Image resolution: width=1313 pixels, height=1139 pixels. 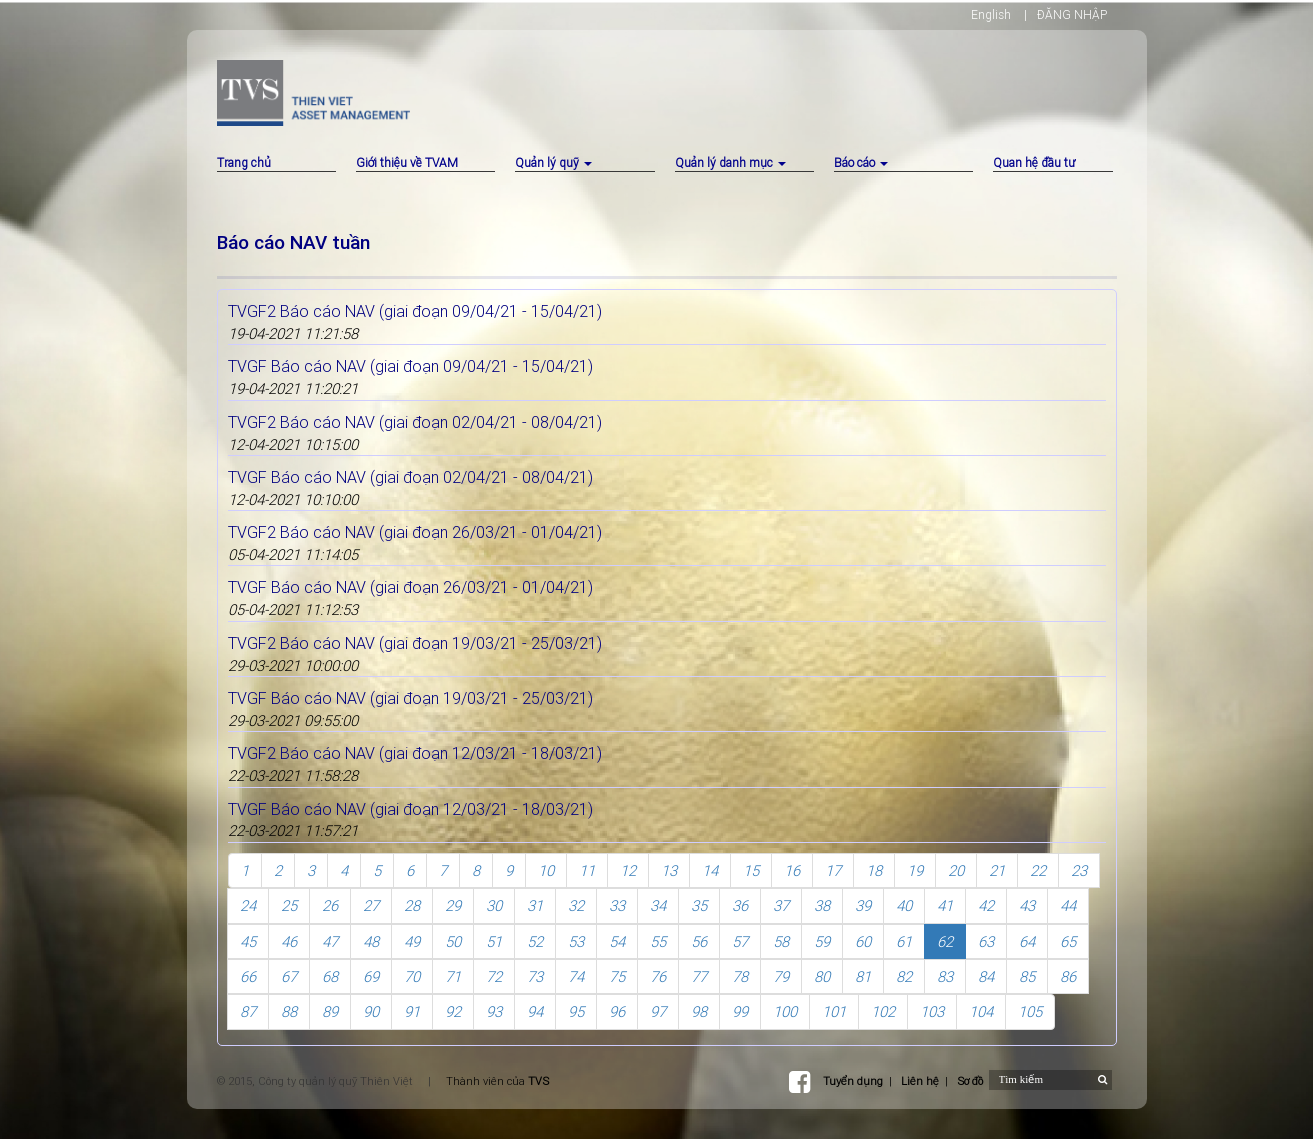 What do you see at coordinates (699, 976) in the screenshot?
I see `77` at bounding box center [699, 976].